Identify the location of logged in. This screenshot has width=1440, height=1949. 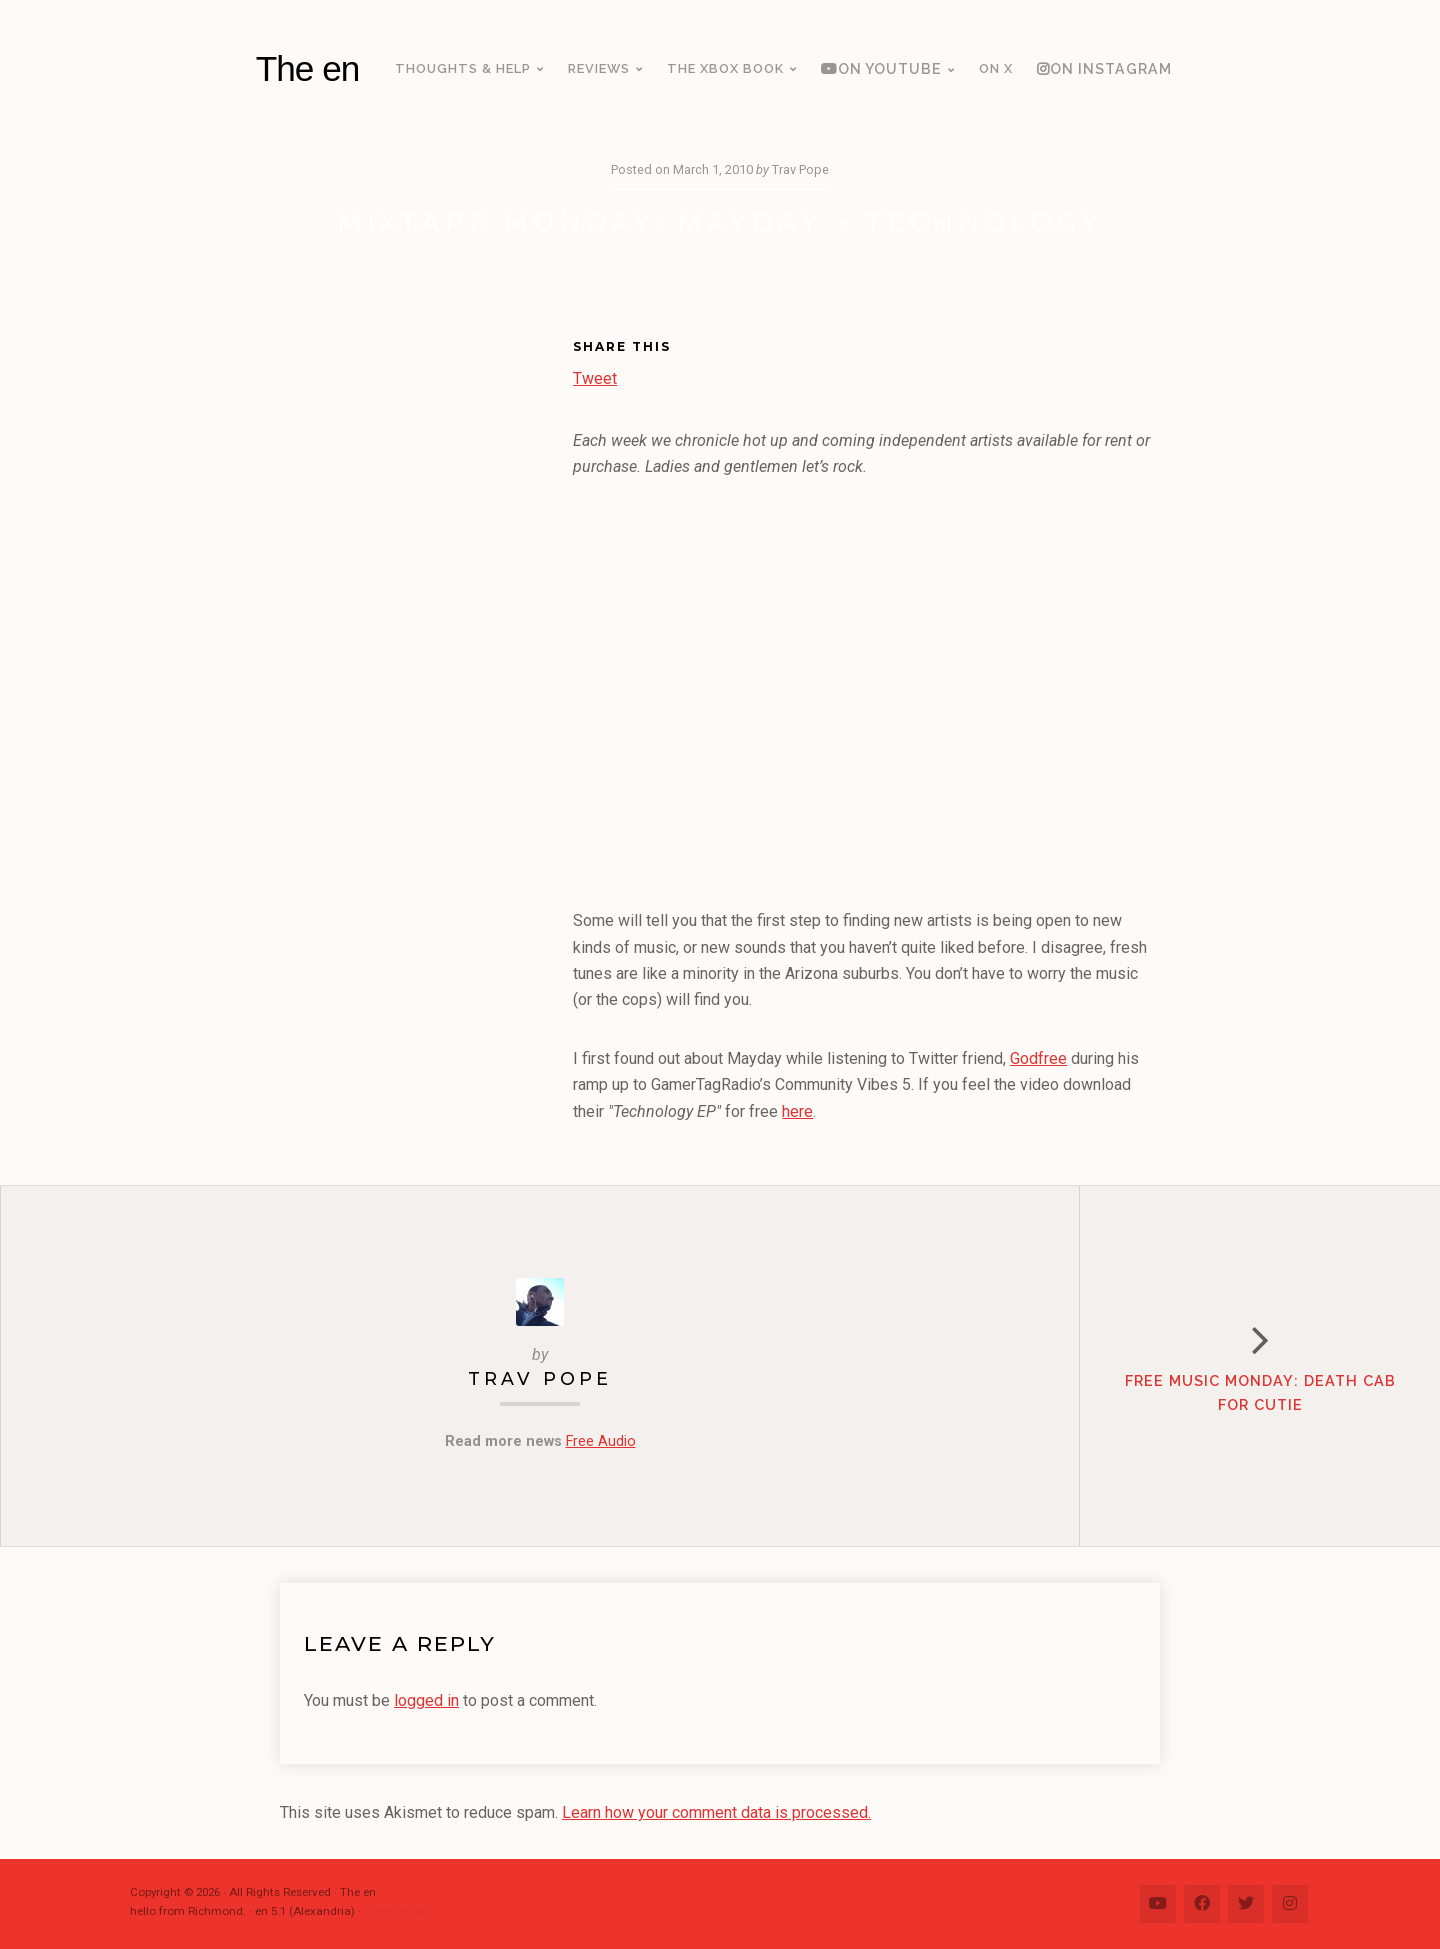
(426, 1700).